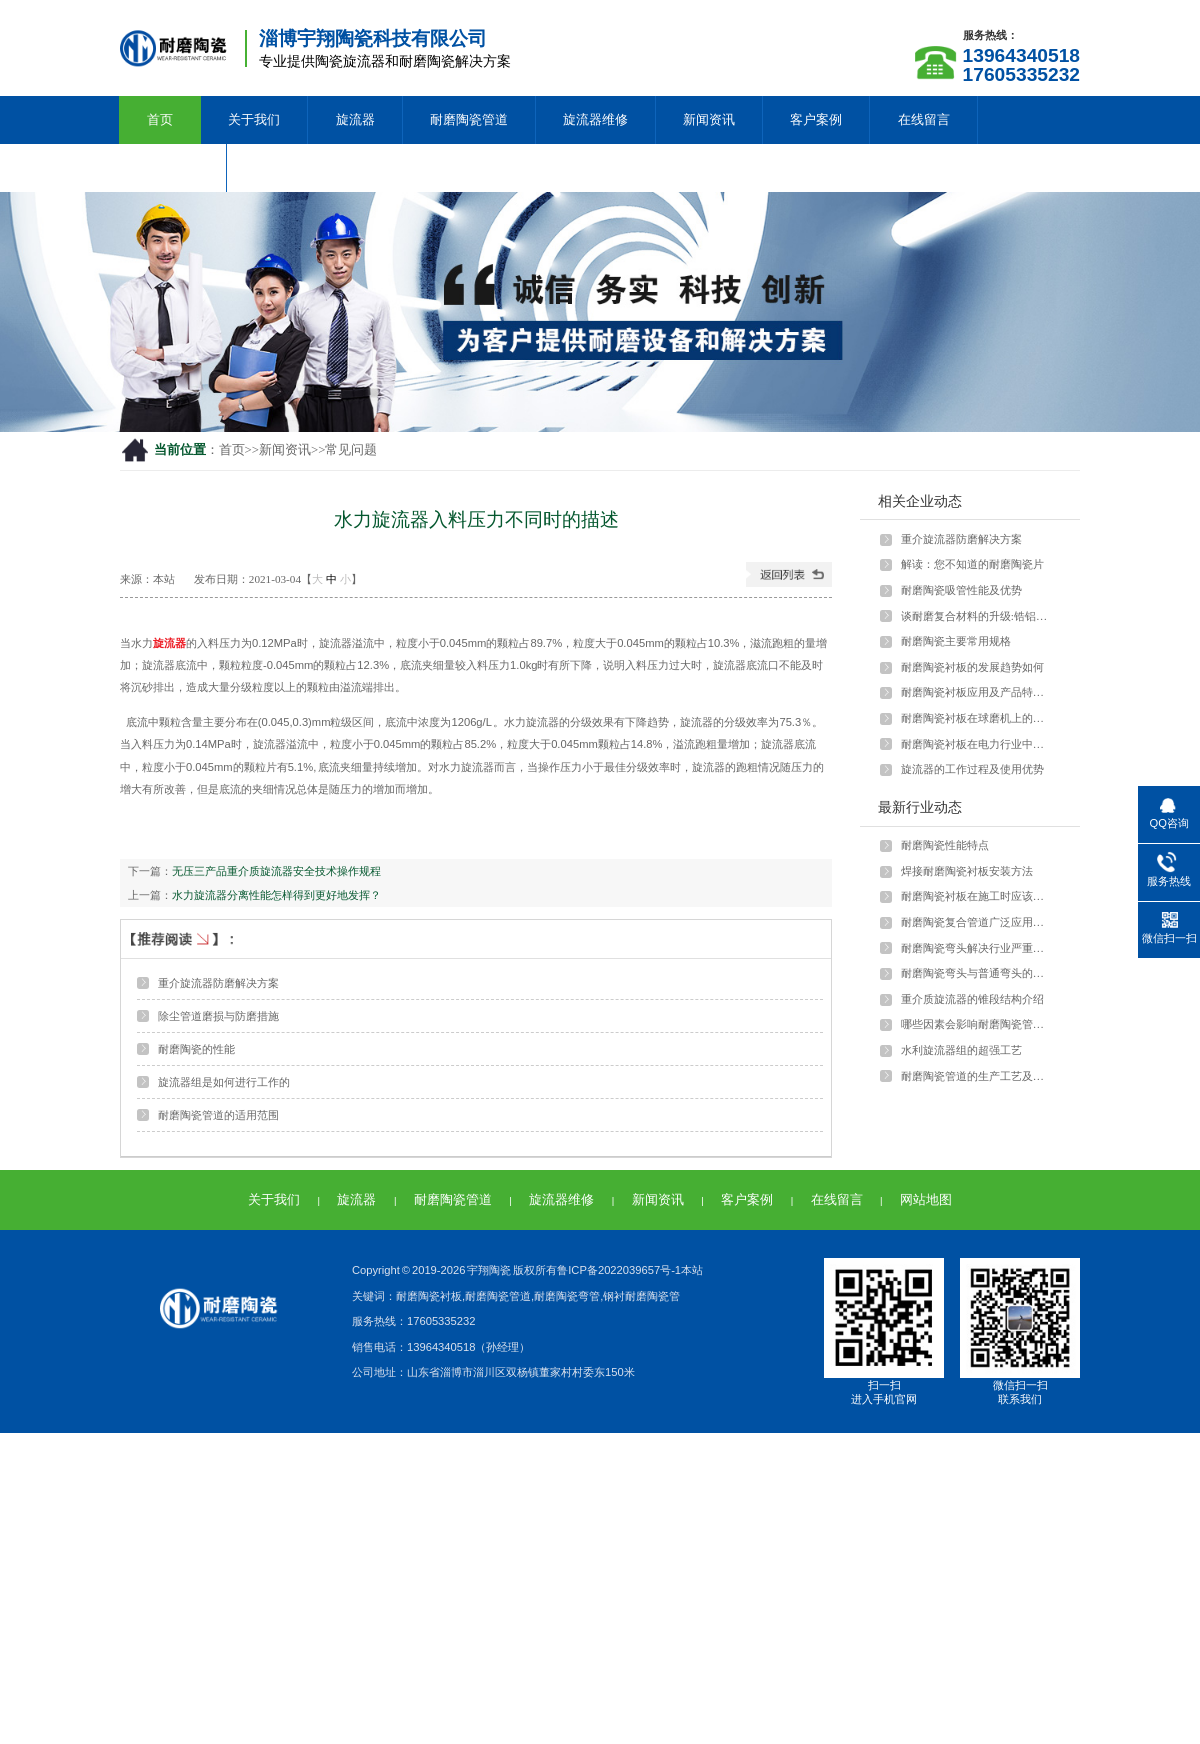 This screenshot has height=1744, width=1200. I want to click on 关于我们, so click(254, 119).